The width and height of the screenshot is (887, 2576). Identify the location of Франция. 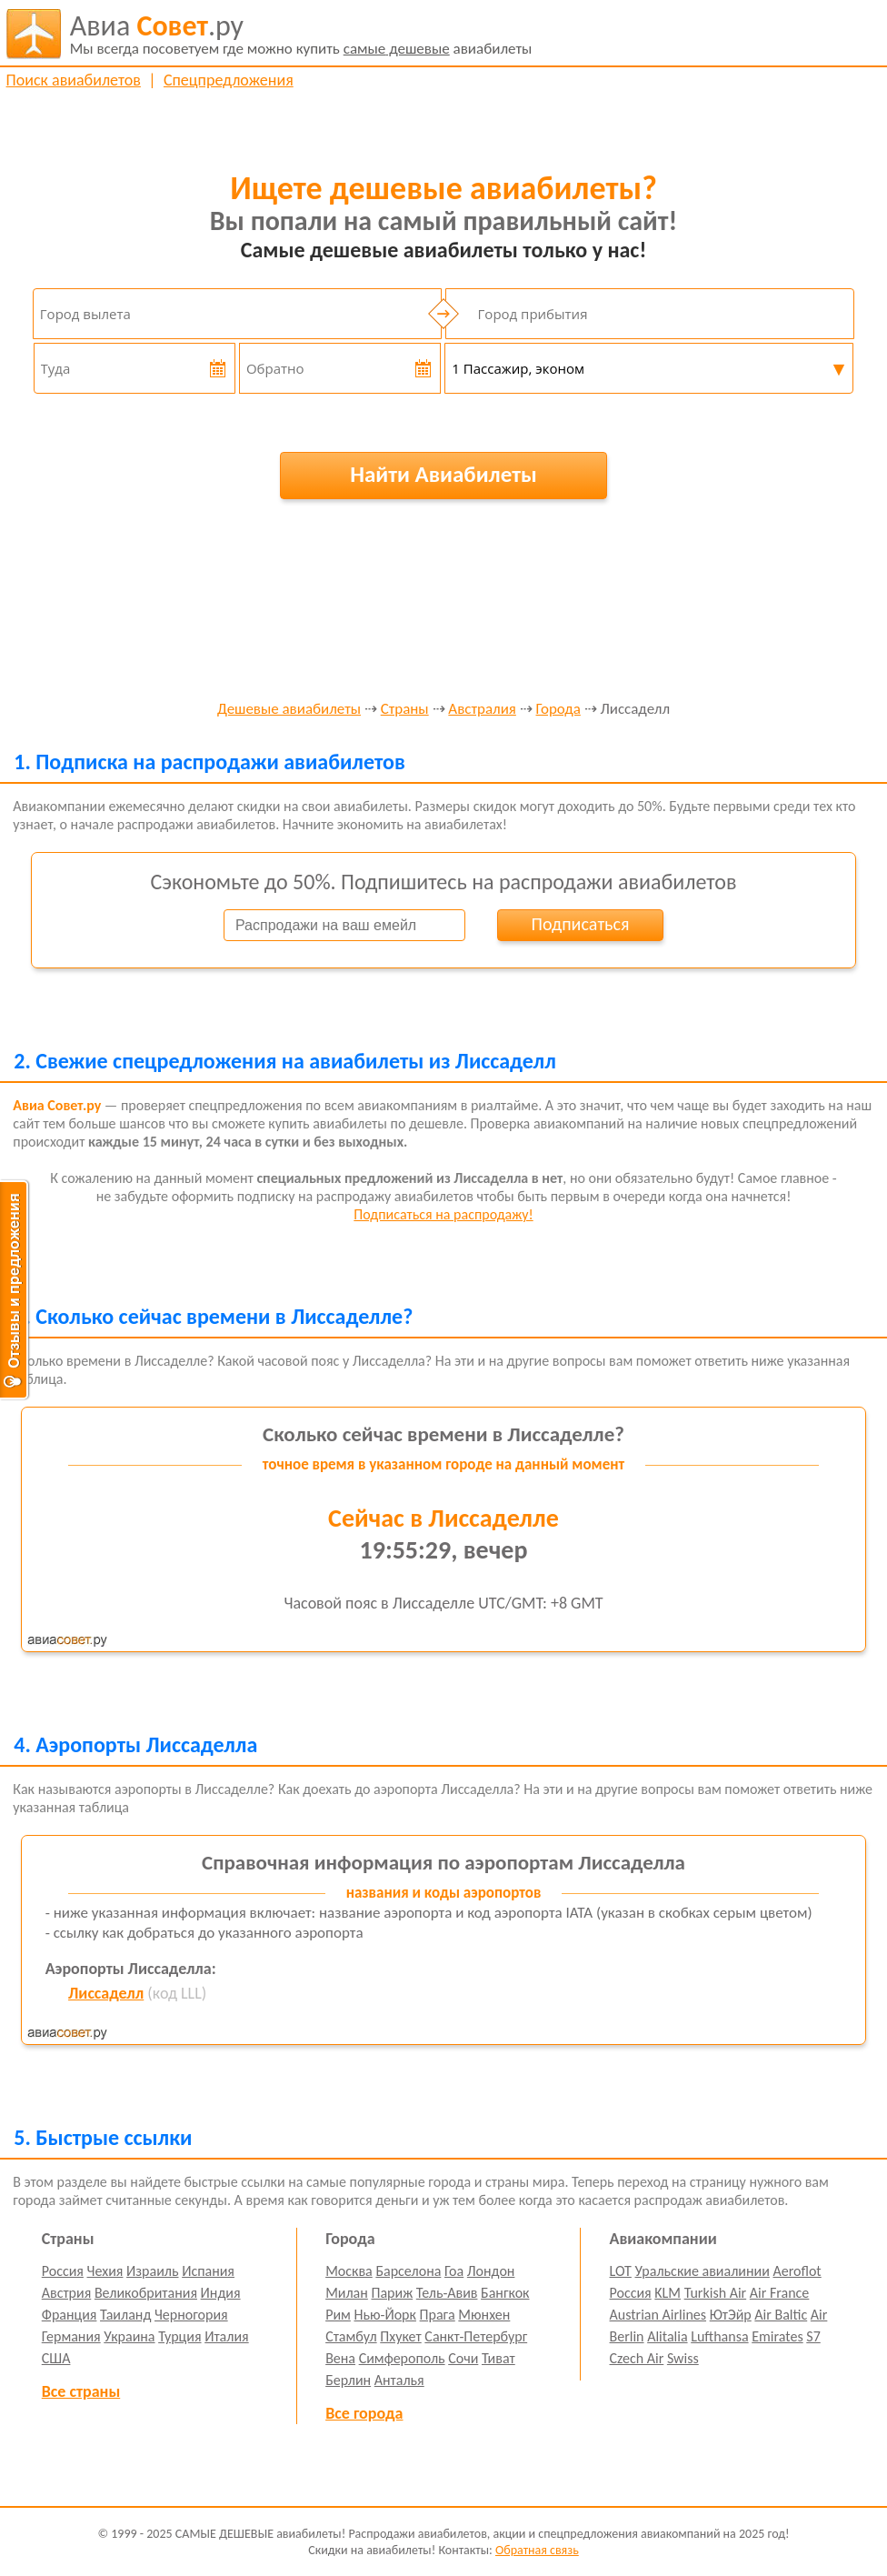
(69, 2314).